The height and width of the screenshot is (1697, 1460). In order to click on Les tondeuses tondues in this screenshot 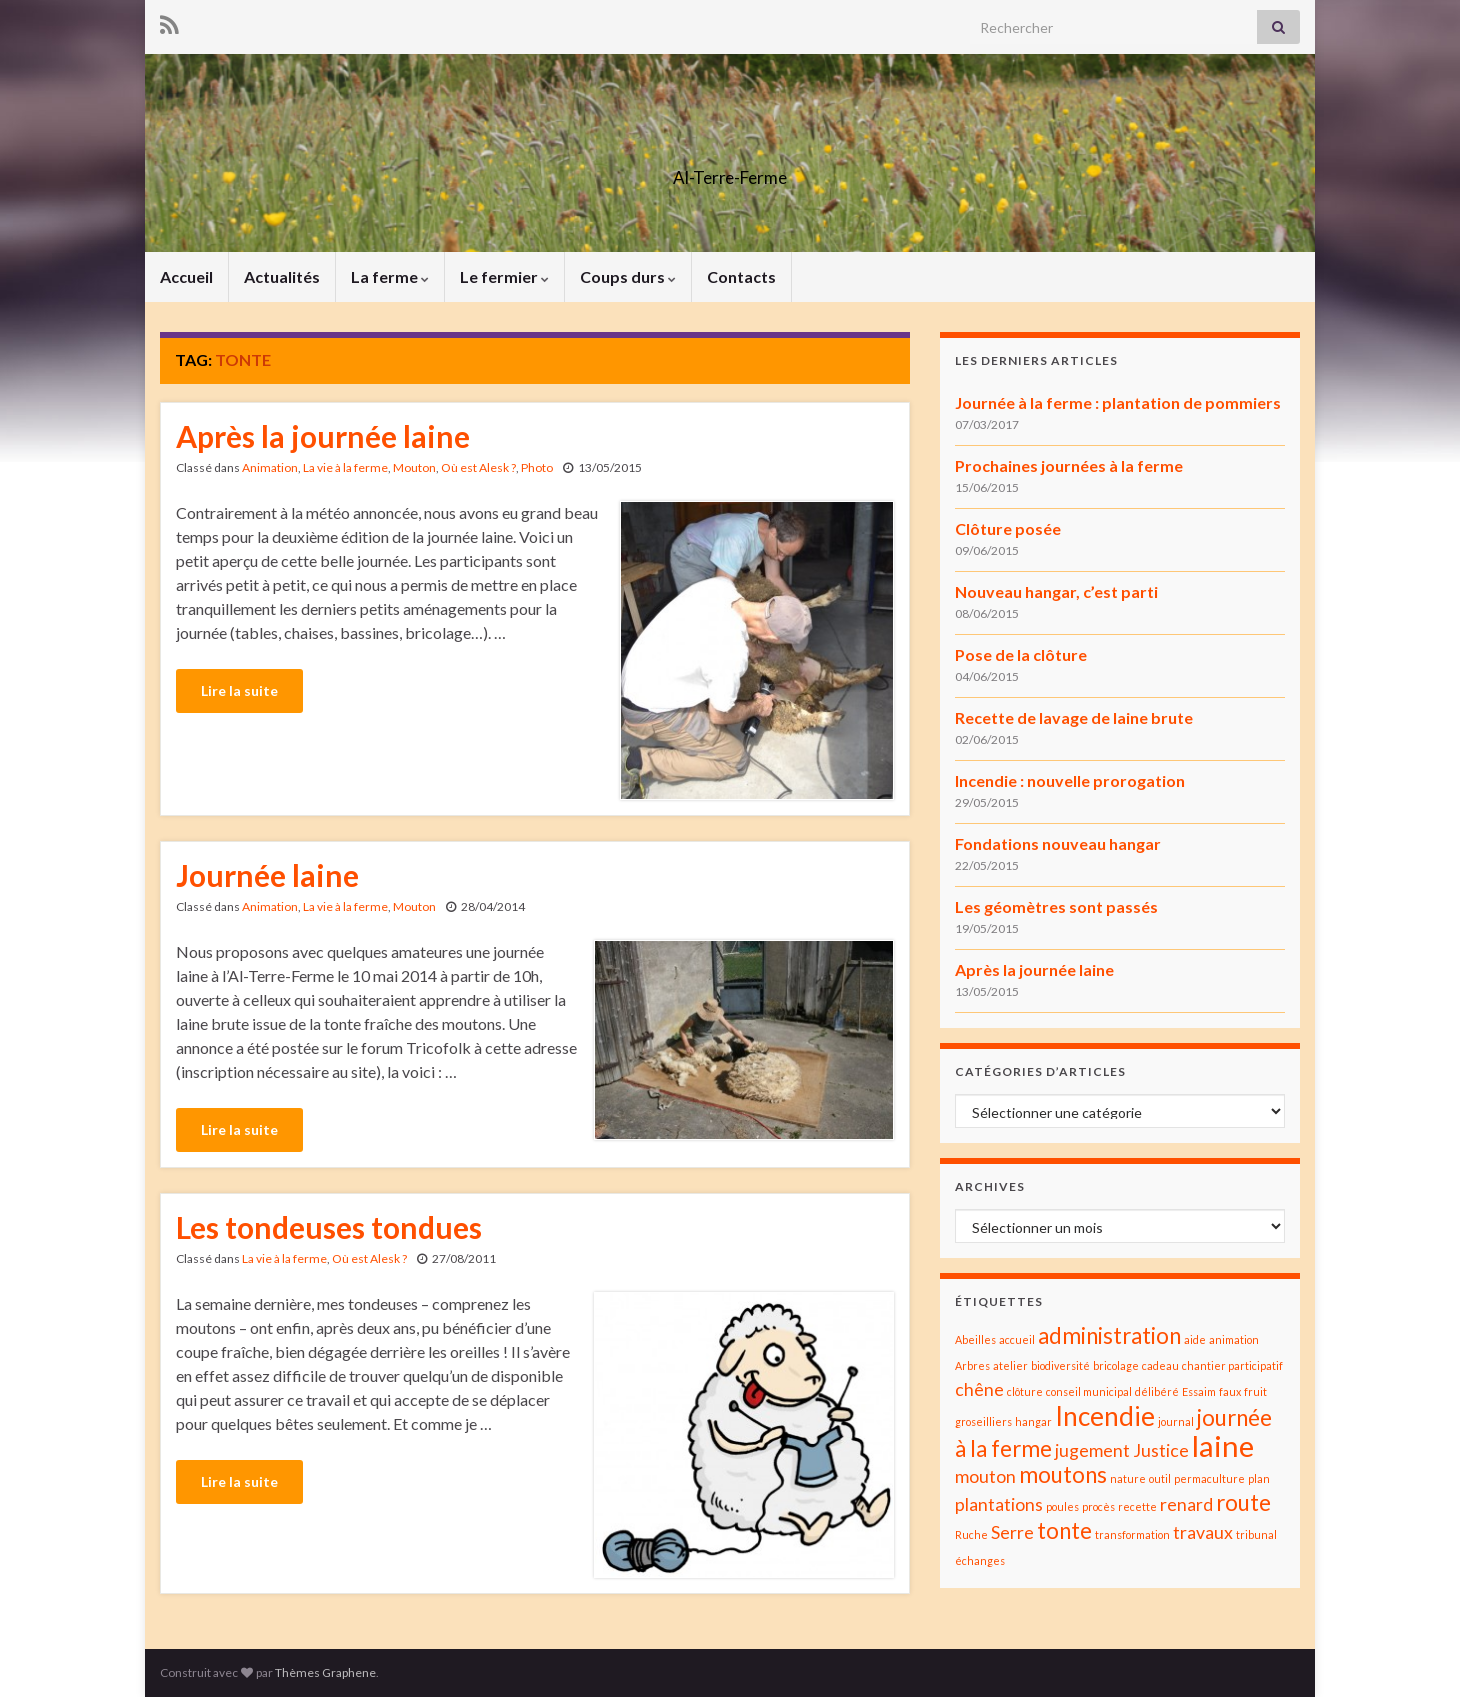, I will do `click(329, 1227)`.